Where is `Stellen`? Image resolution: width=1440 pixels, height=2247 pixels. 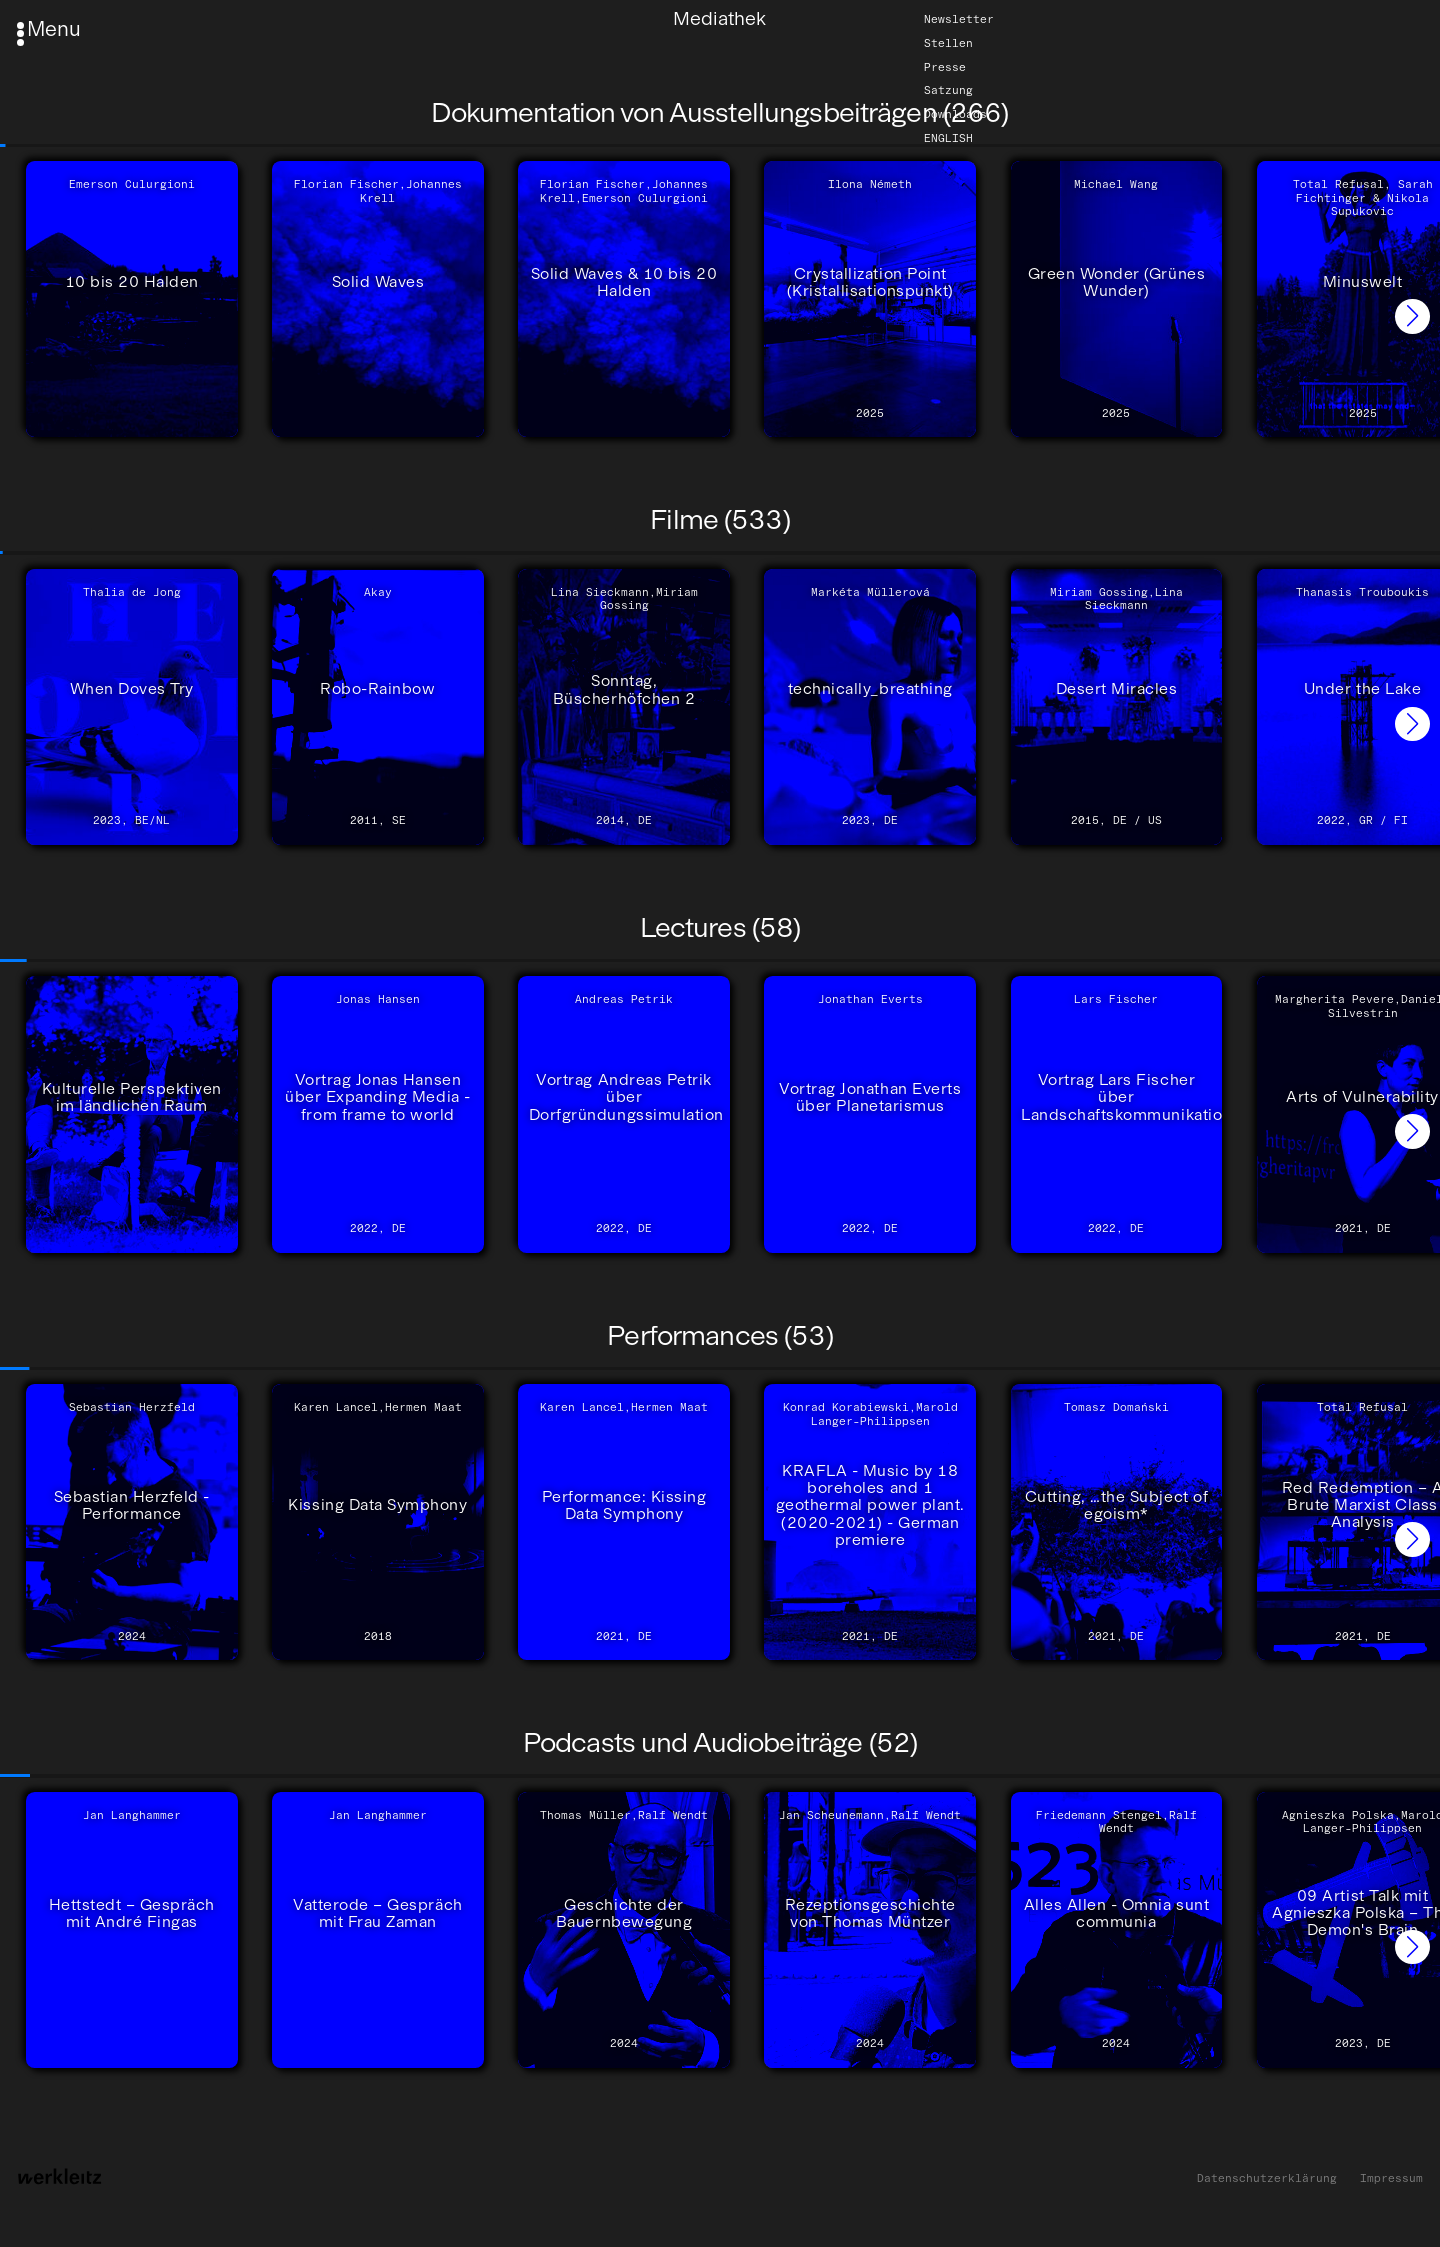
Stellen is located at coordinates (948, 43).